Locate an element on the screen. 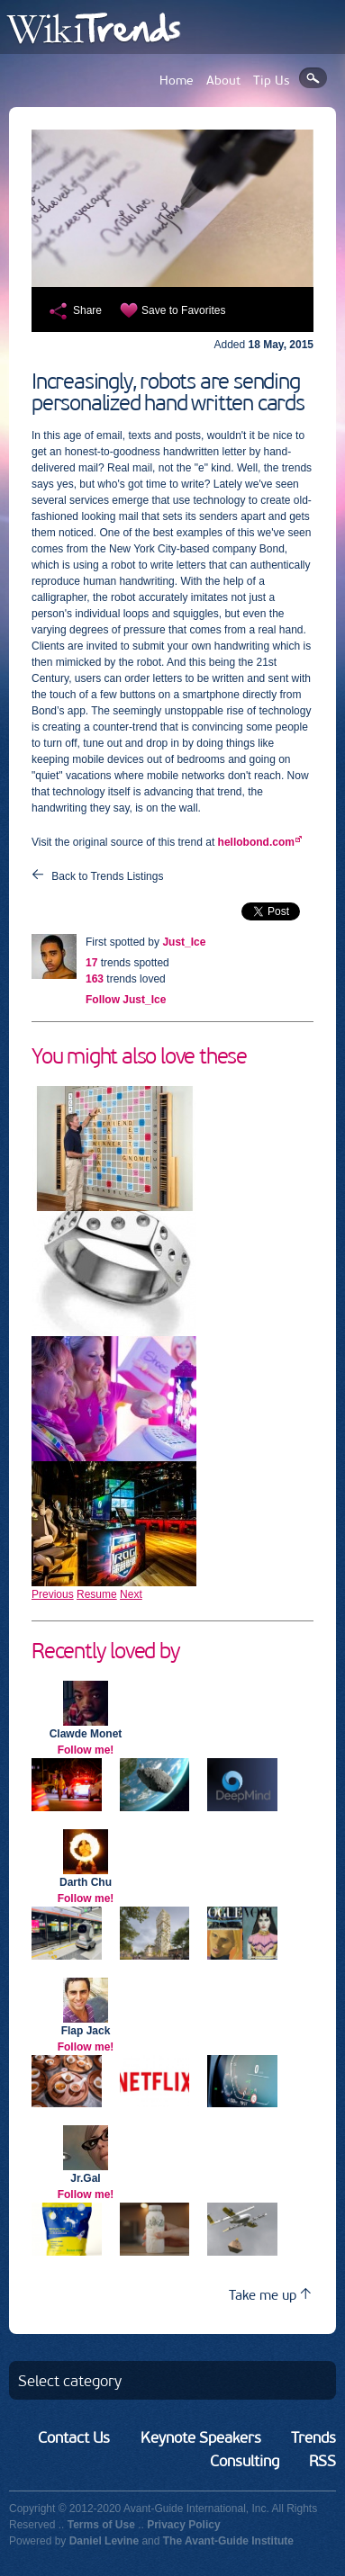  The Avant-Guide Institute is located at coordinates (228, 2541).